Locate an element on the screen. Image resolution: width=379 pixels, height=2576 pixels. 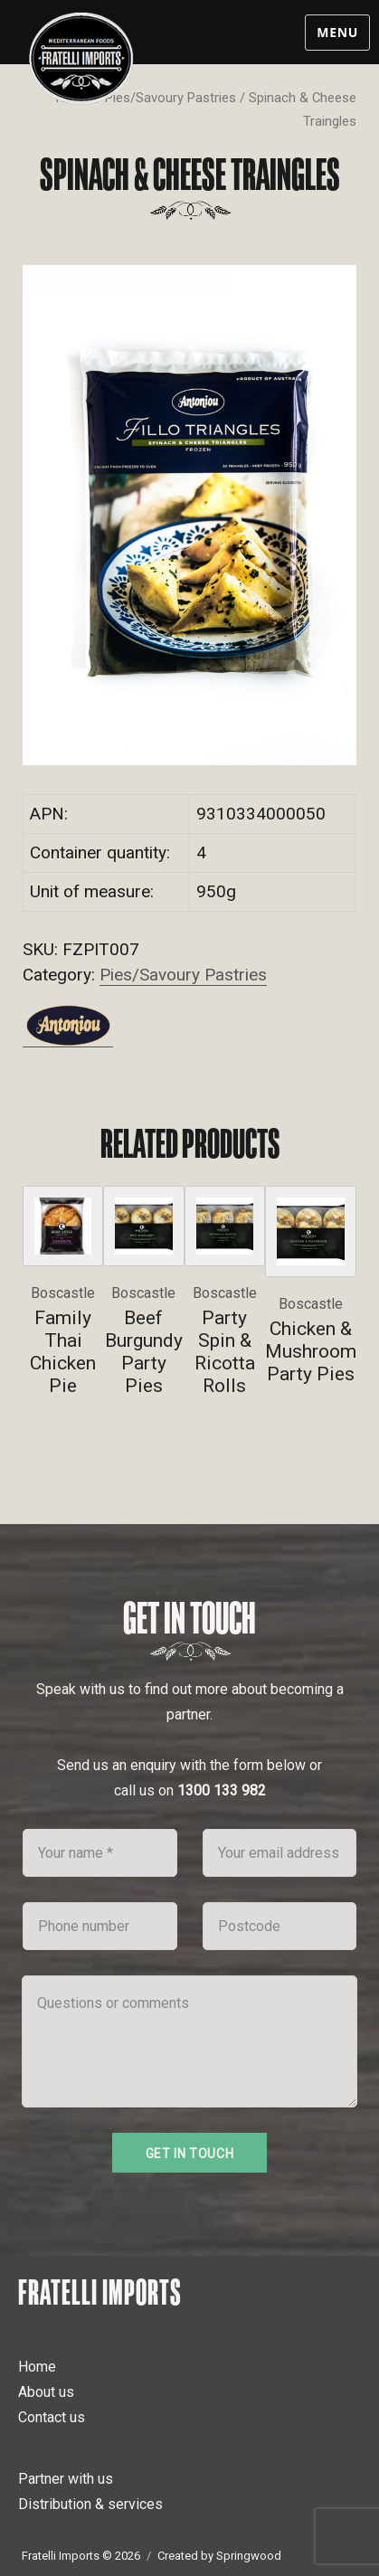
Distribution & services is located at coordinates (90, 2504).